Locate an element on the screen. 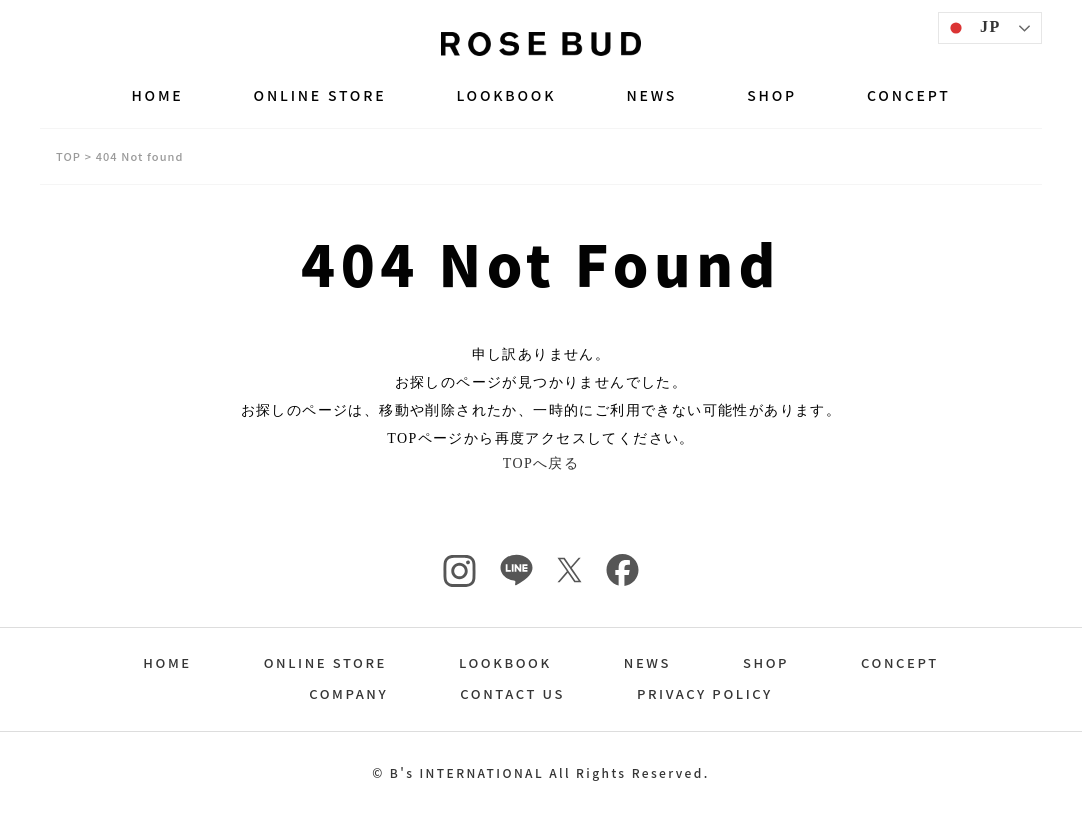  CONTACT US is located at coordinates (512, 693).